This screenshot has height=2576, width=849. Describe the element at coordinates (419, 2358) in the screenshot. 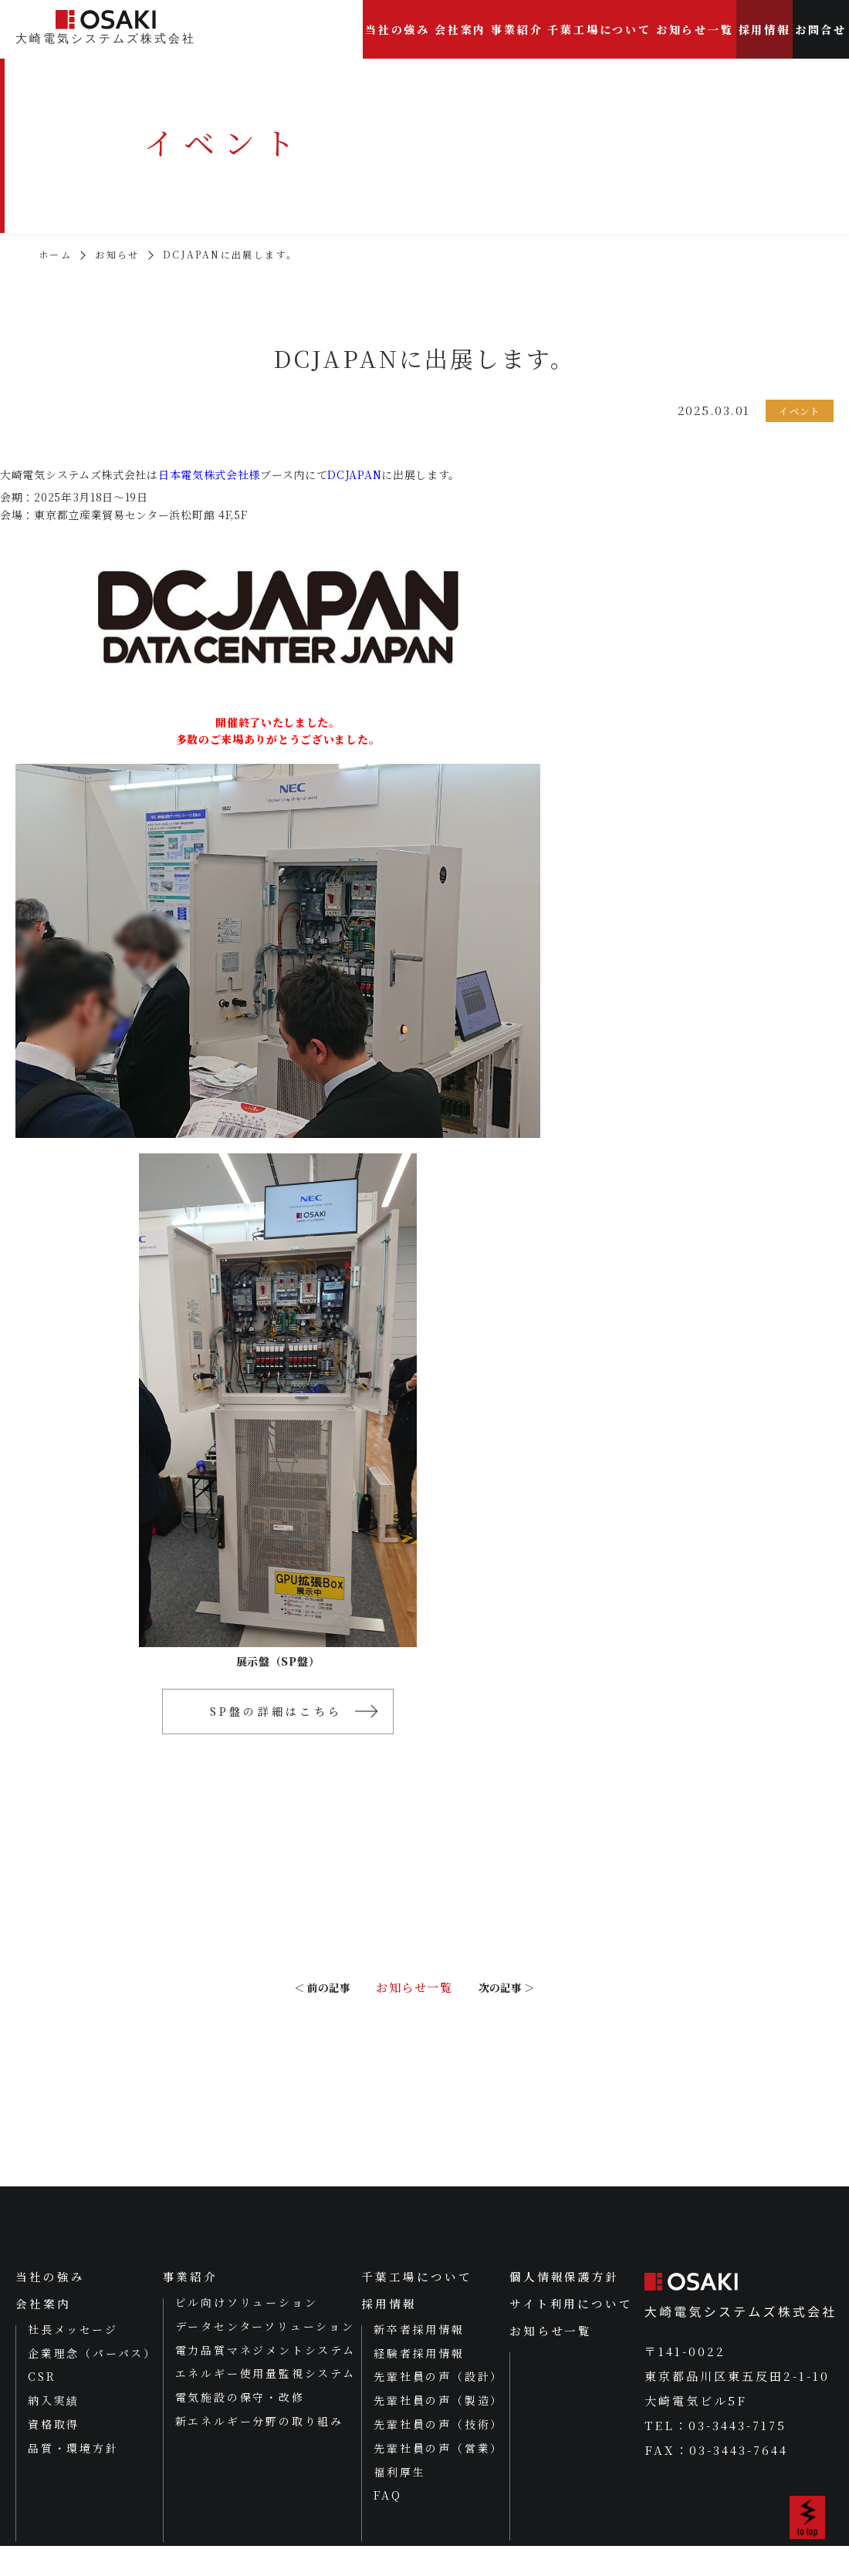

I see `新卒者採用情報` at that location.